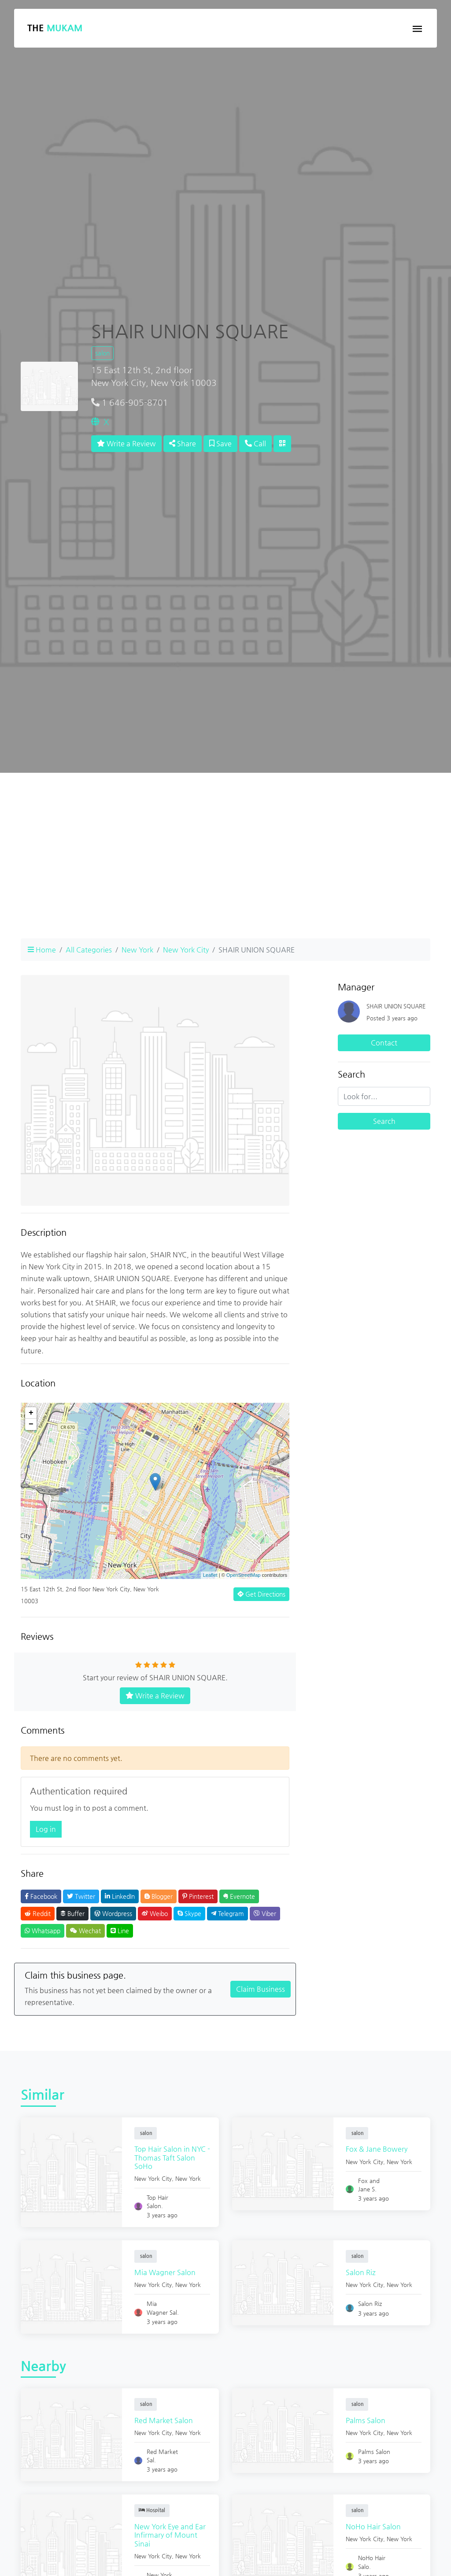 This screenshot has height=2576, width=451. Describe the element at coordinates (89, 949) in the screenshot. I see `All Categories` at that location.